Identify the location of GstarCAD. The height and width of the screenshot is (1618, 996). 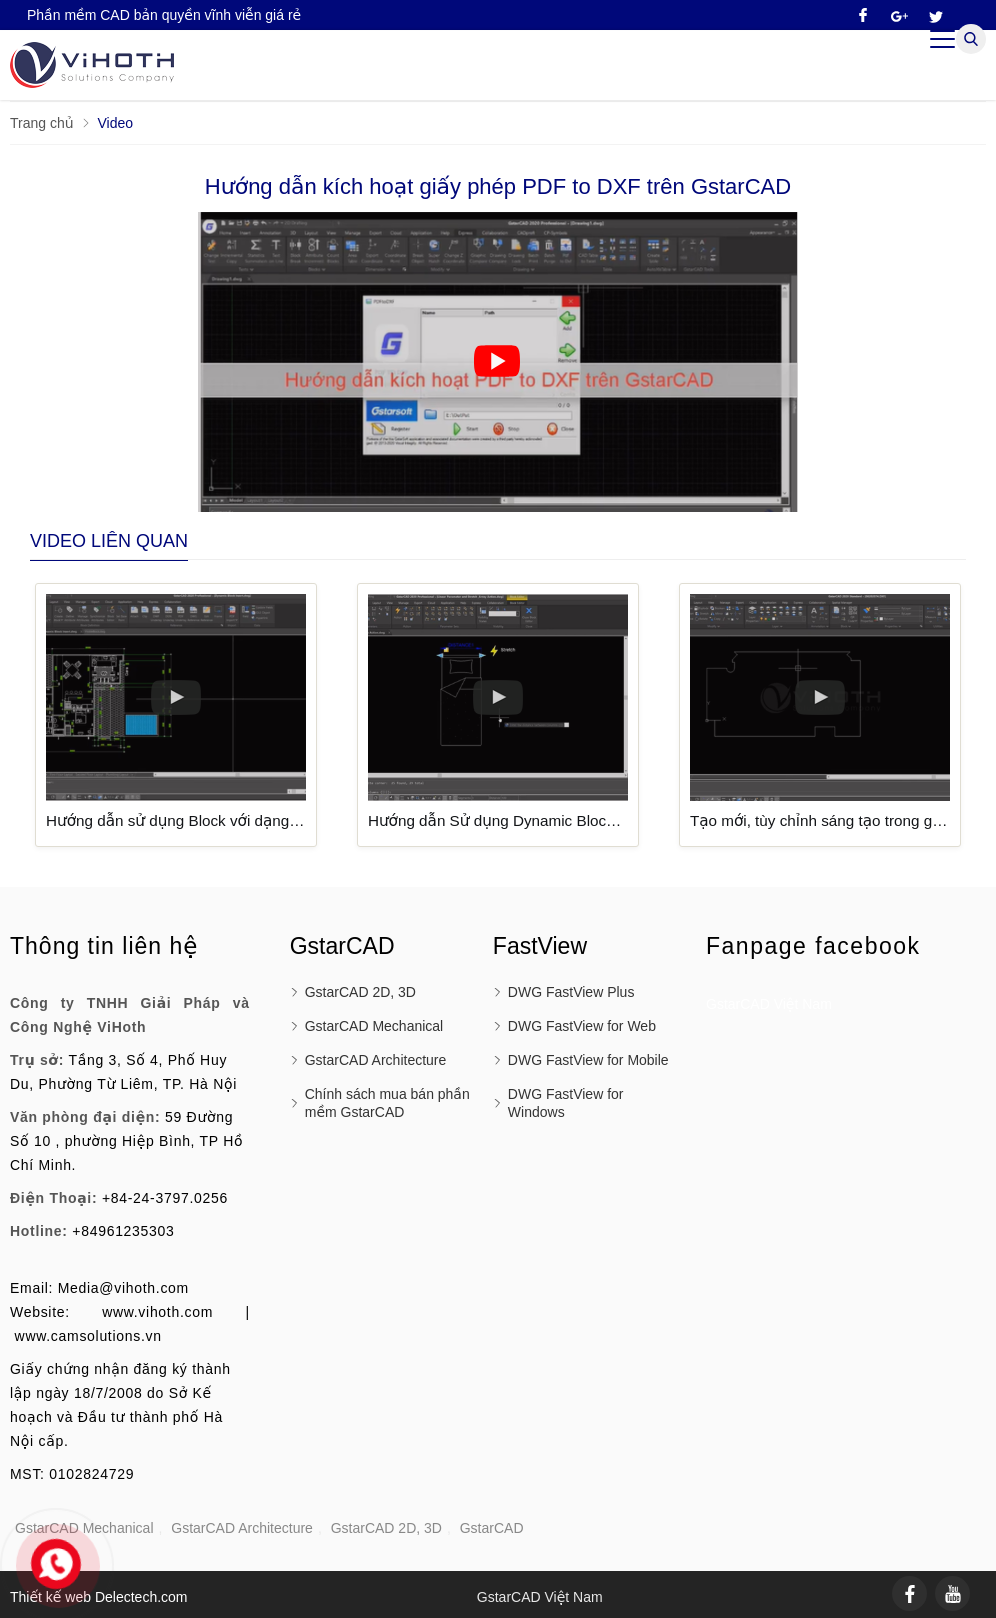
(492, 1528).